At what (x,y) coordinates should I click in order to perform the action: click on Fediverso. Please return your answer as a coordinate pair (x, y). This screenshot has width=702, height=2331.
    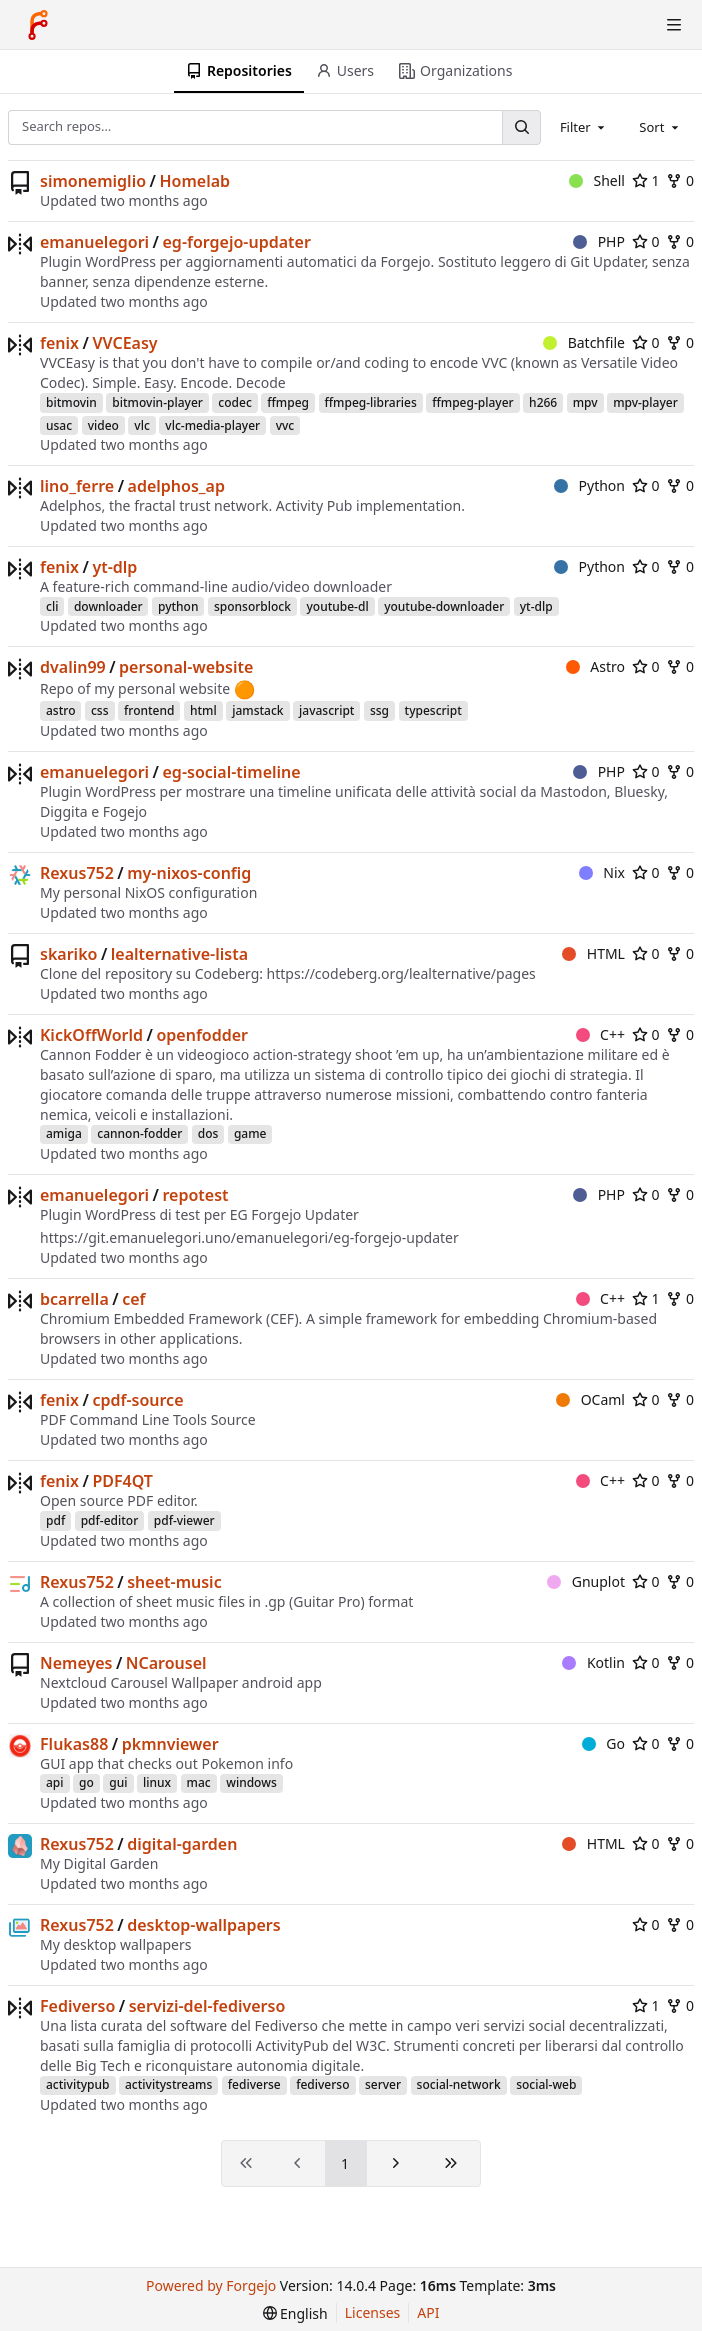
    Looking at the image, I should click on (77, 2006).